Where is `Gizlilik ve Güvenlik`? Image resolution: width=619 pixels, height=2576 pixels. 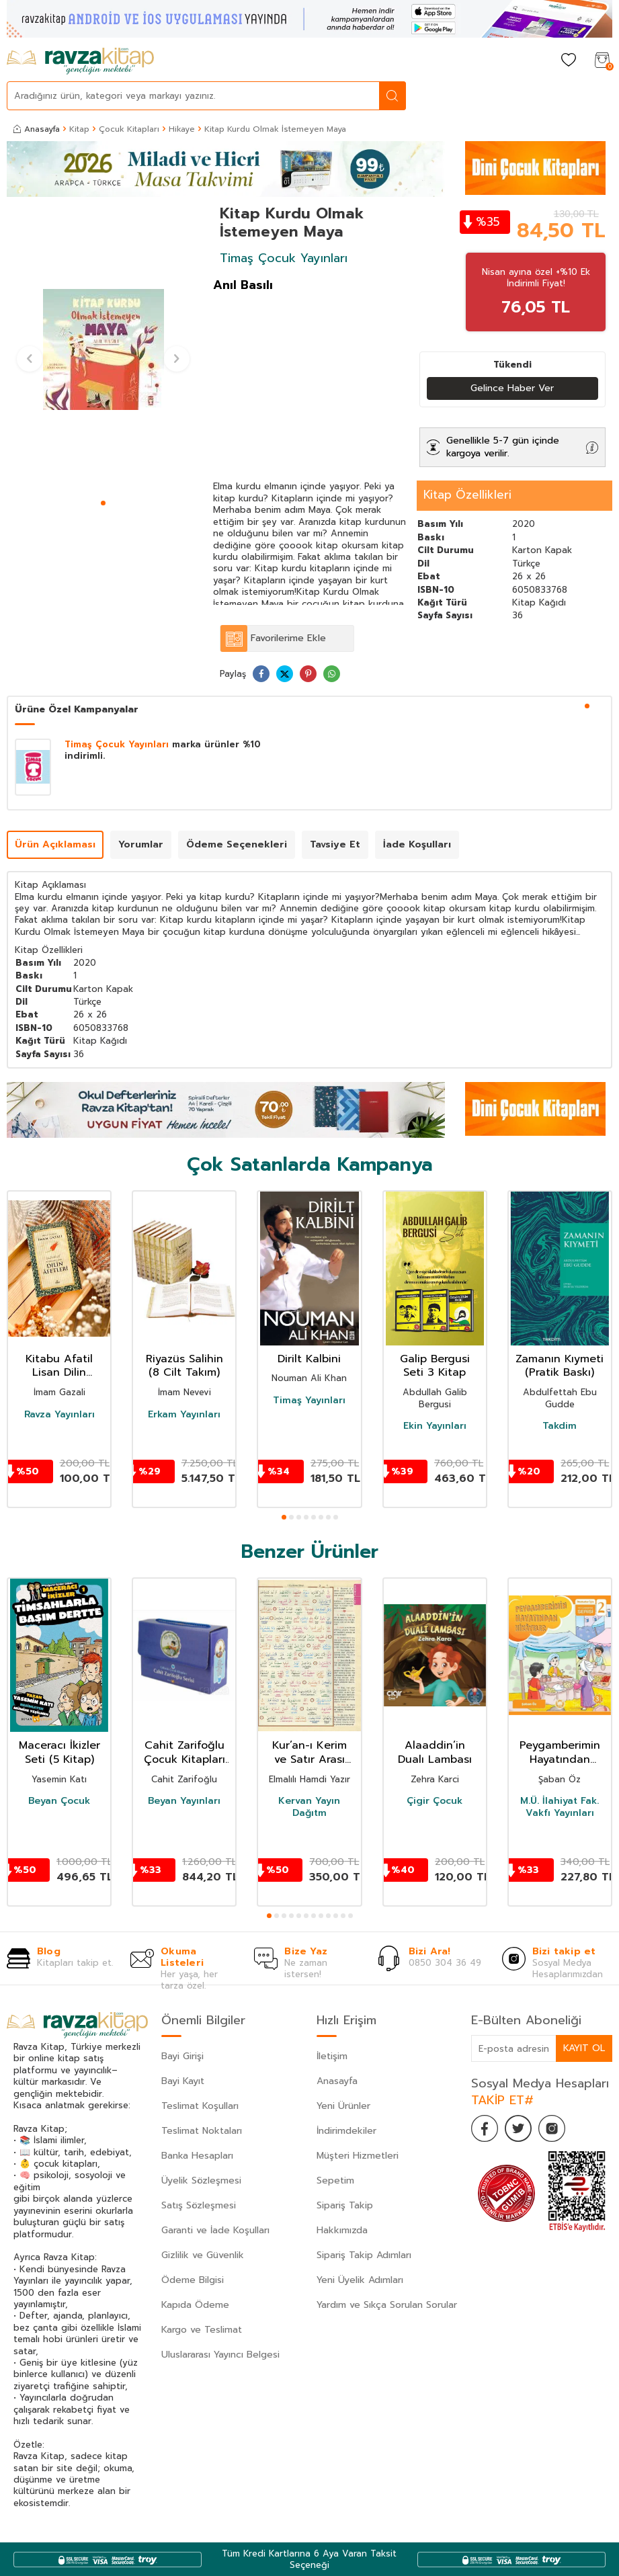
Gizlilik ve Güvenlik is located at coordinates (202, 2255).